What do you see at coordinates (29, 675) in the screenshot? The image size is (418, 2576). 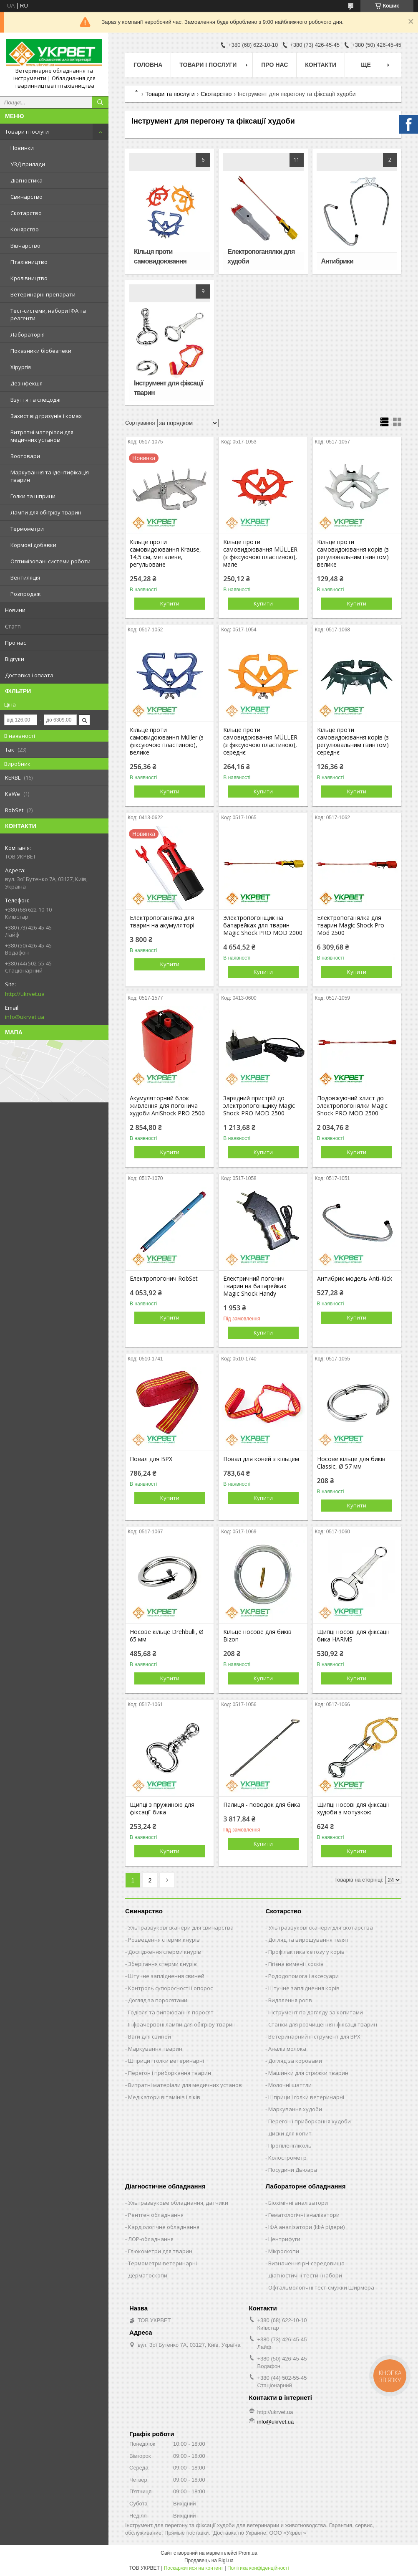 I see `Доставка і оплата` at bounding box center [29, 675].